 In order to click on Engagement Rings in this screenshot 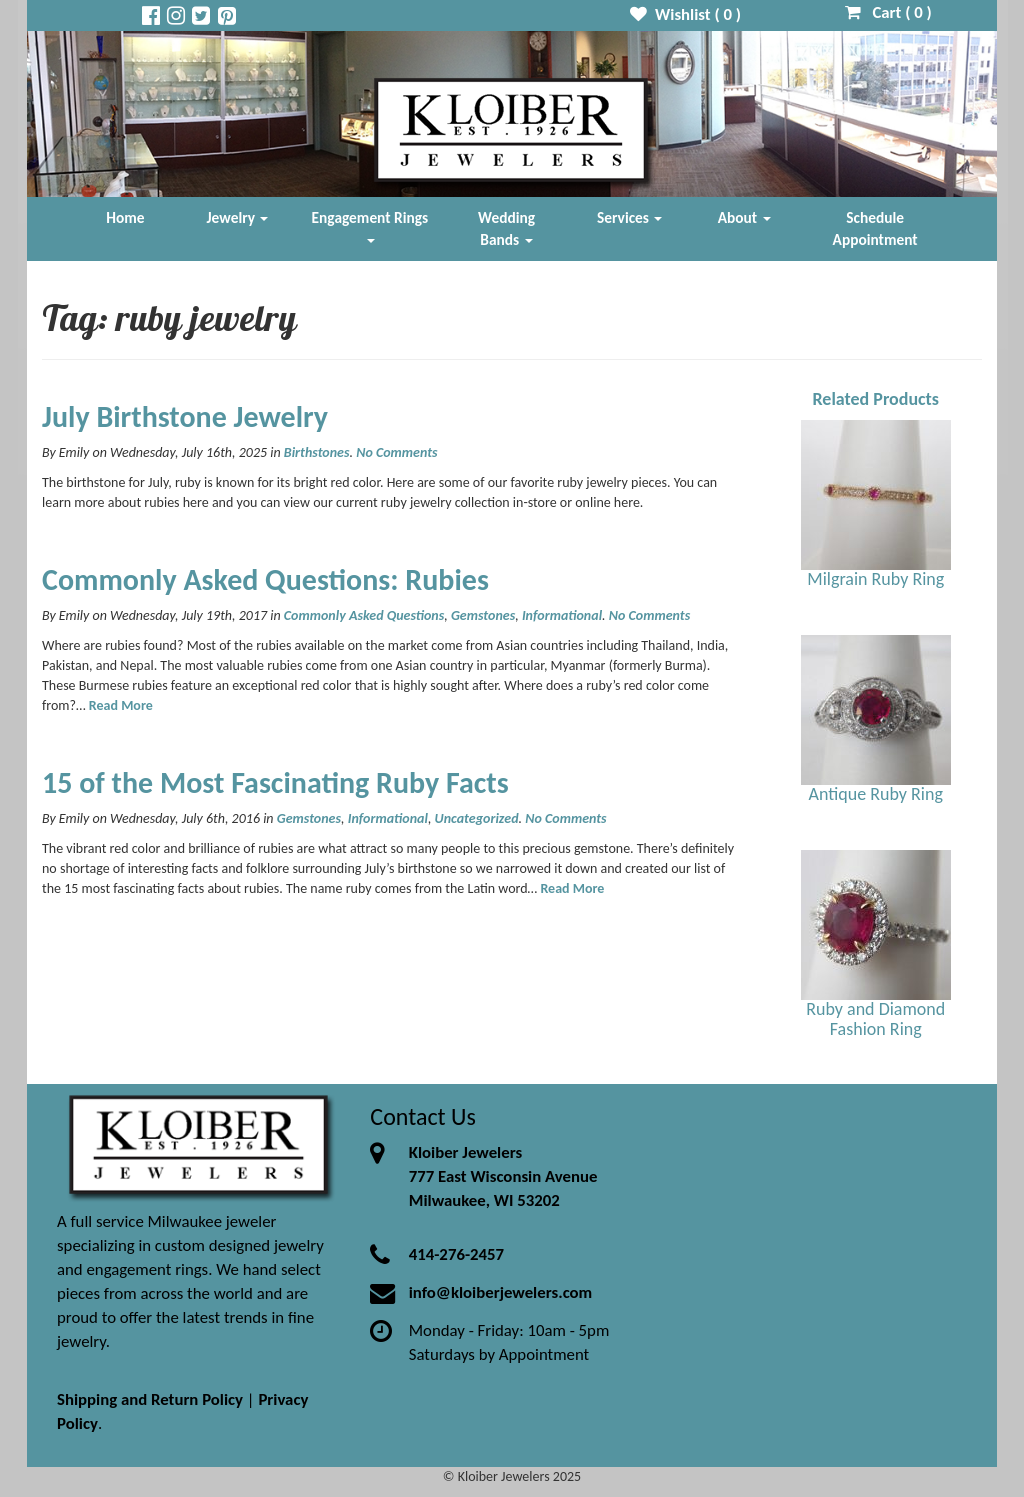, I will do `click(370, 225)`.